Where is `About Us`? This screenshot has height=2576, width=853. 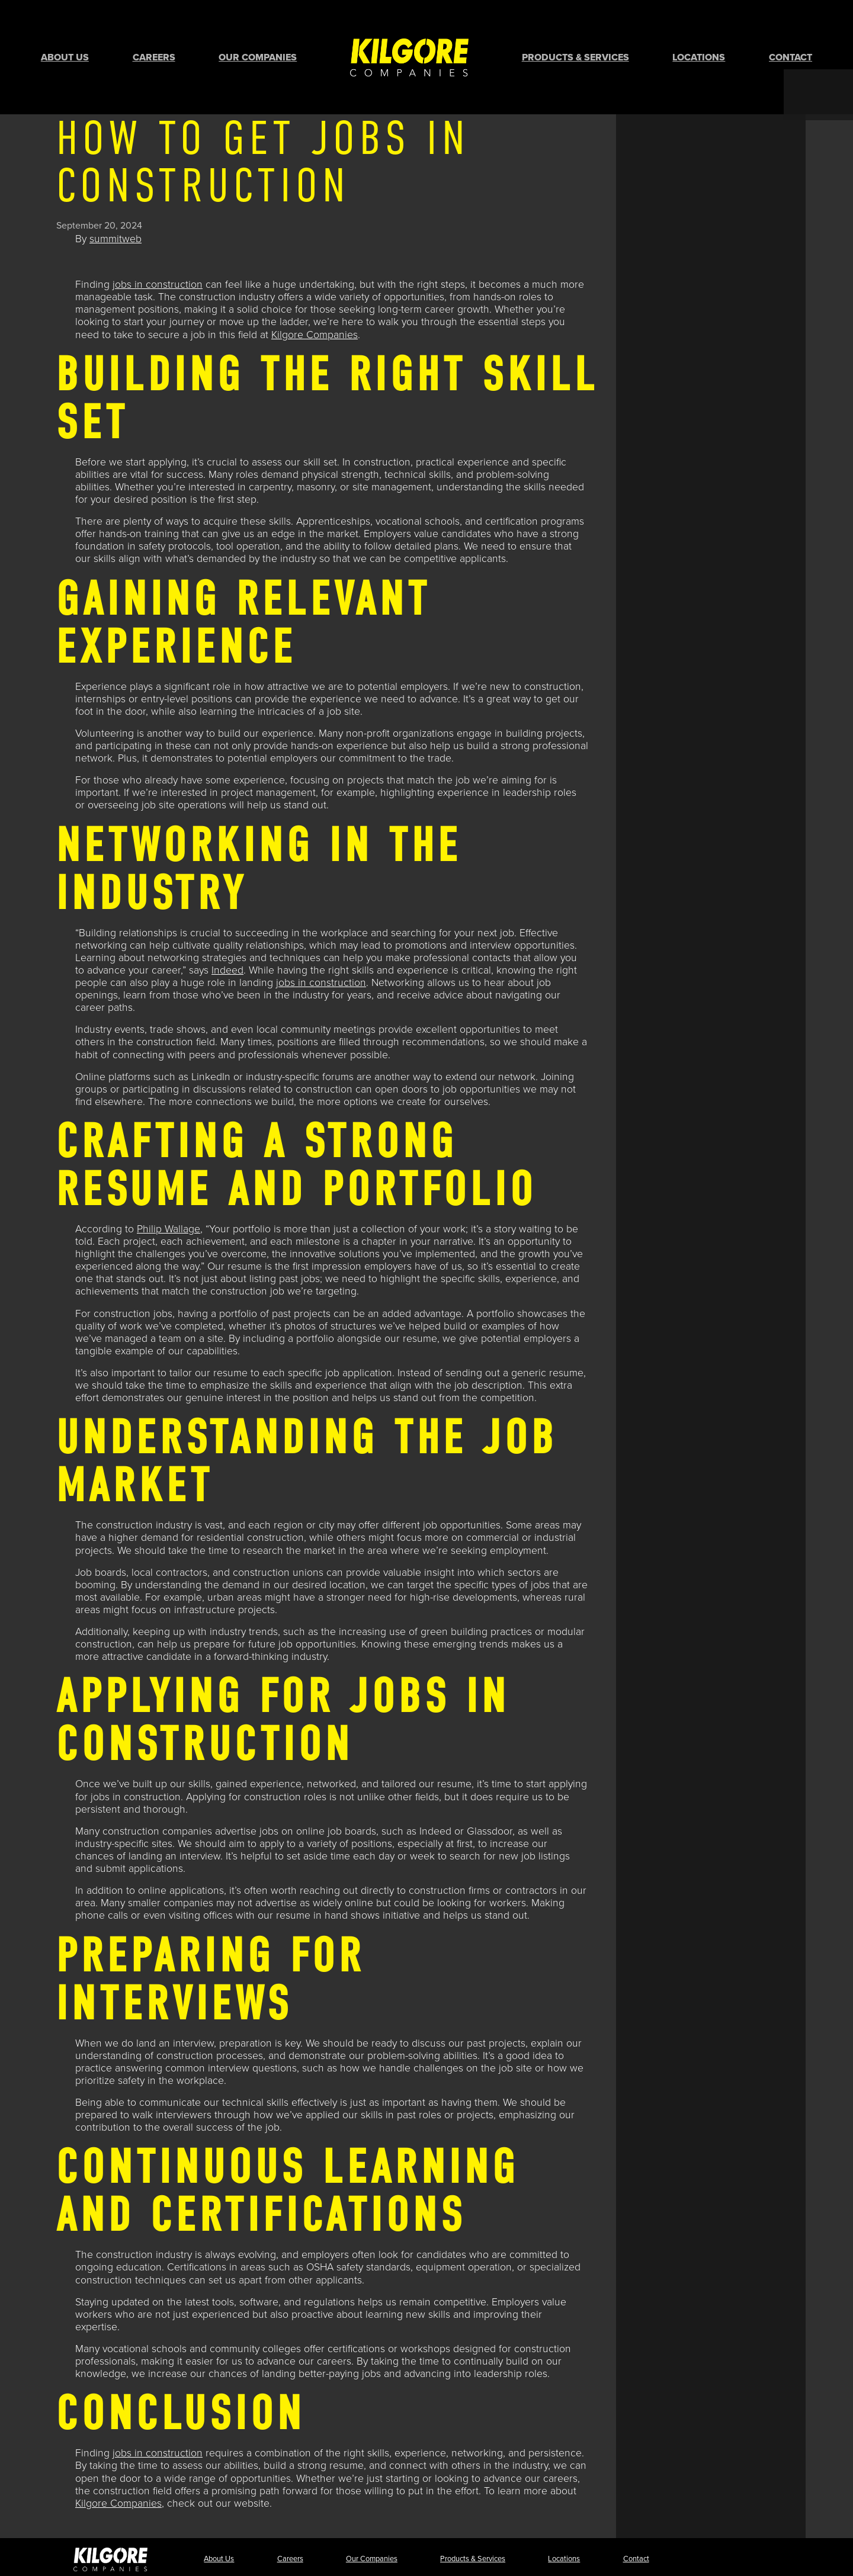
About Us is located at coordinates (65, 38).